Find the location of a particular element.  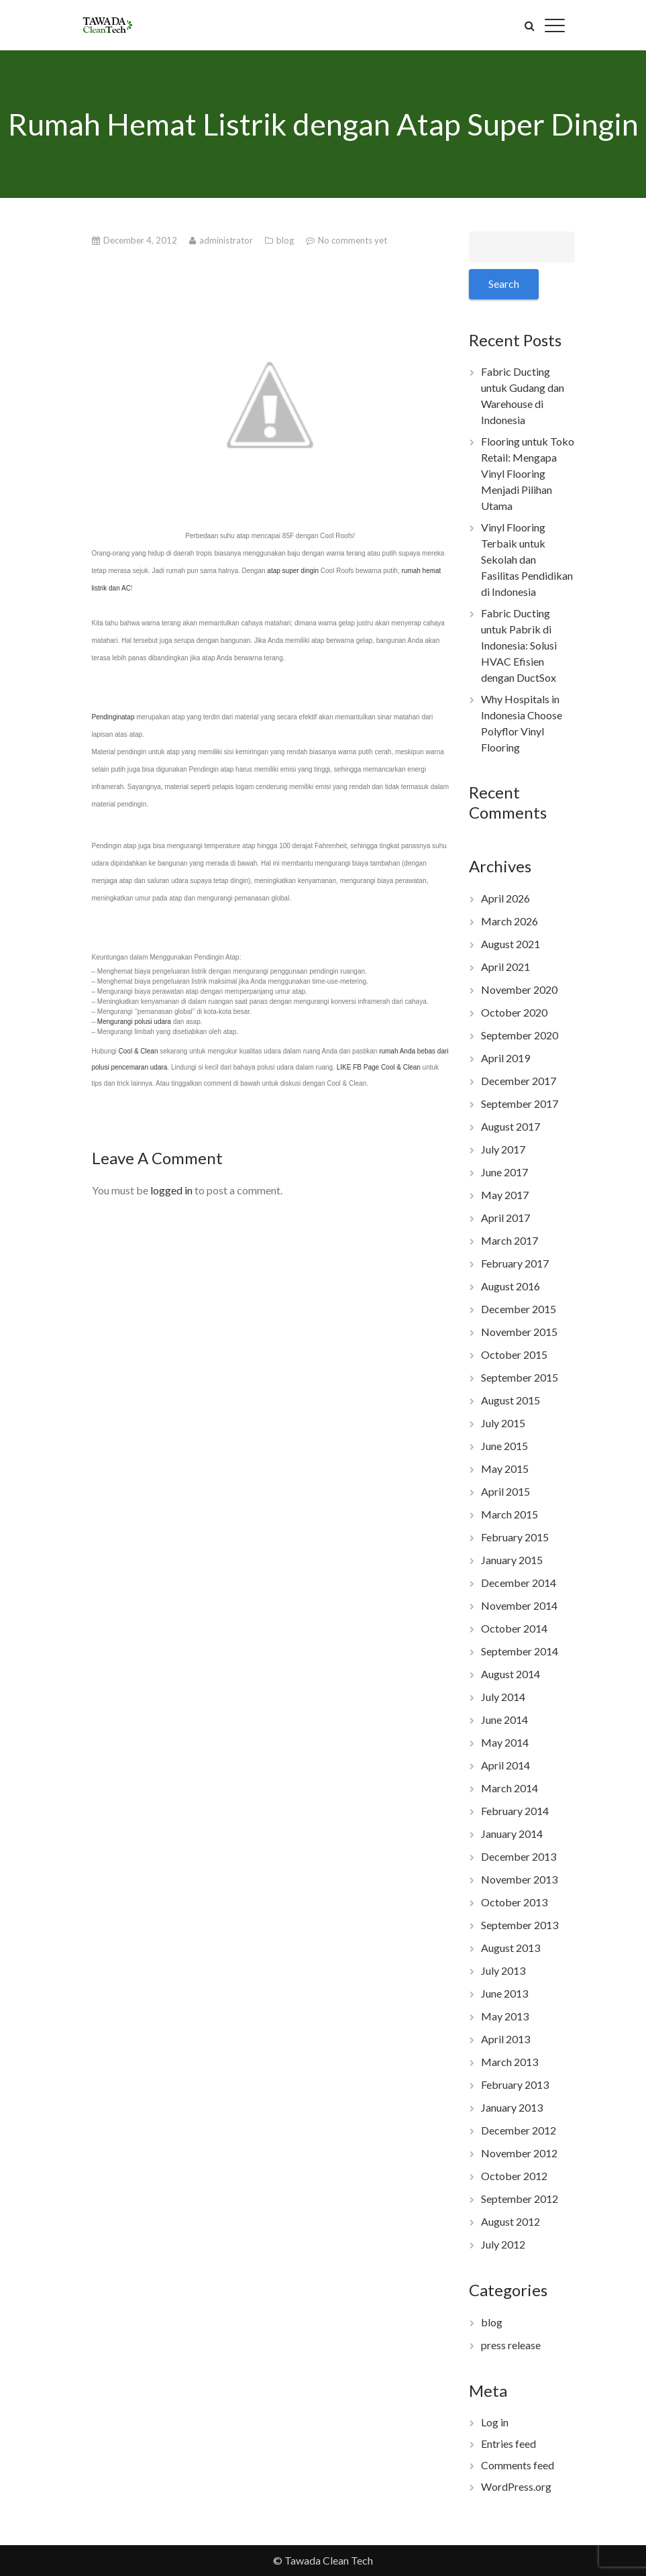

Comments feed is located at coordinates (517, 2465).